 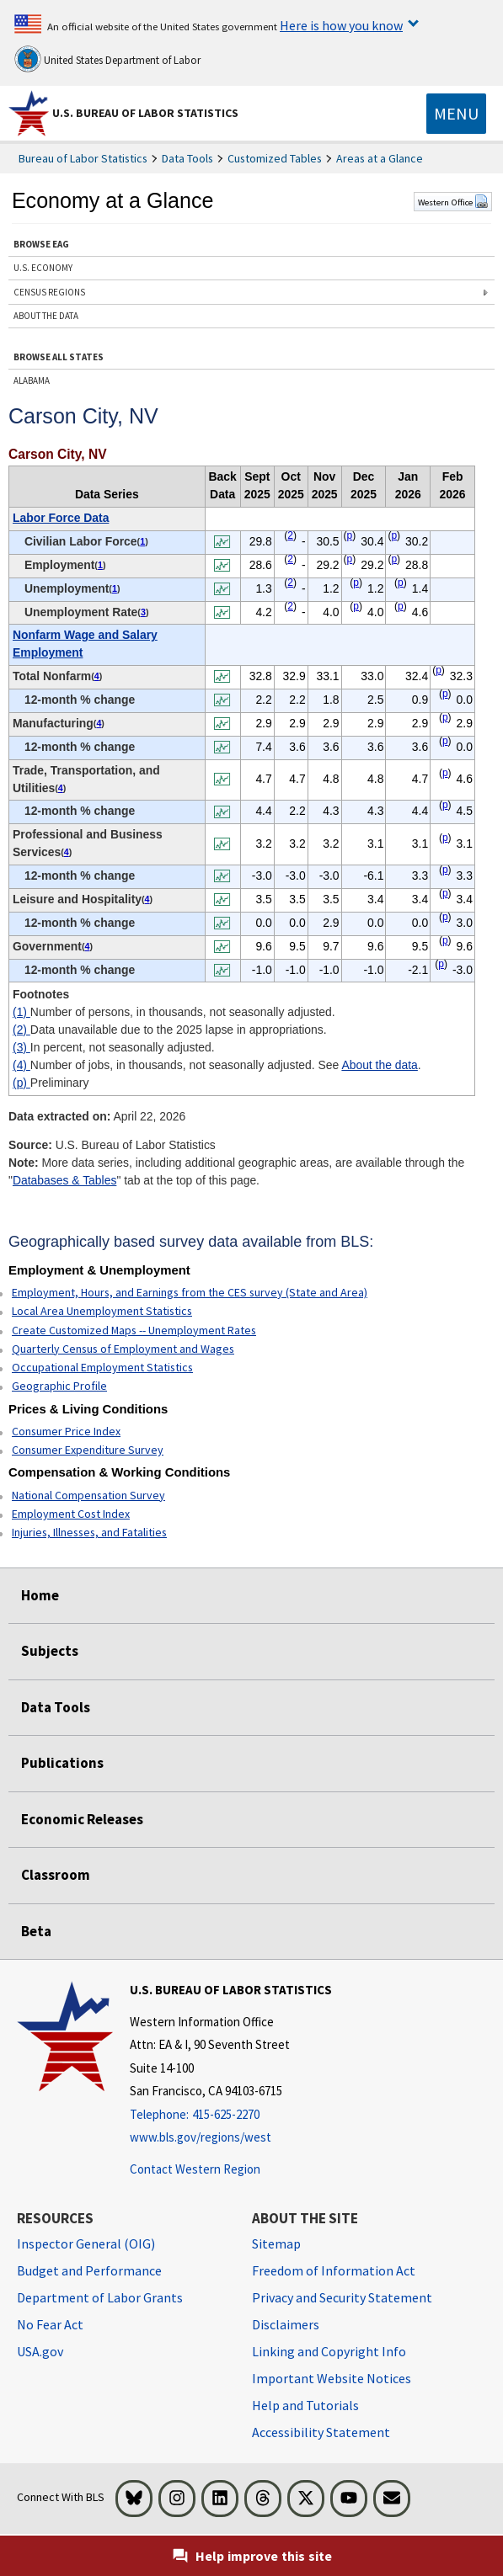 I want to click on BROWSE EAG, so click(x=41, y=244).